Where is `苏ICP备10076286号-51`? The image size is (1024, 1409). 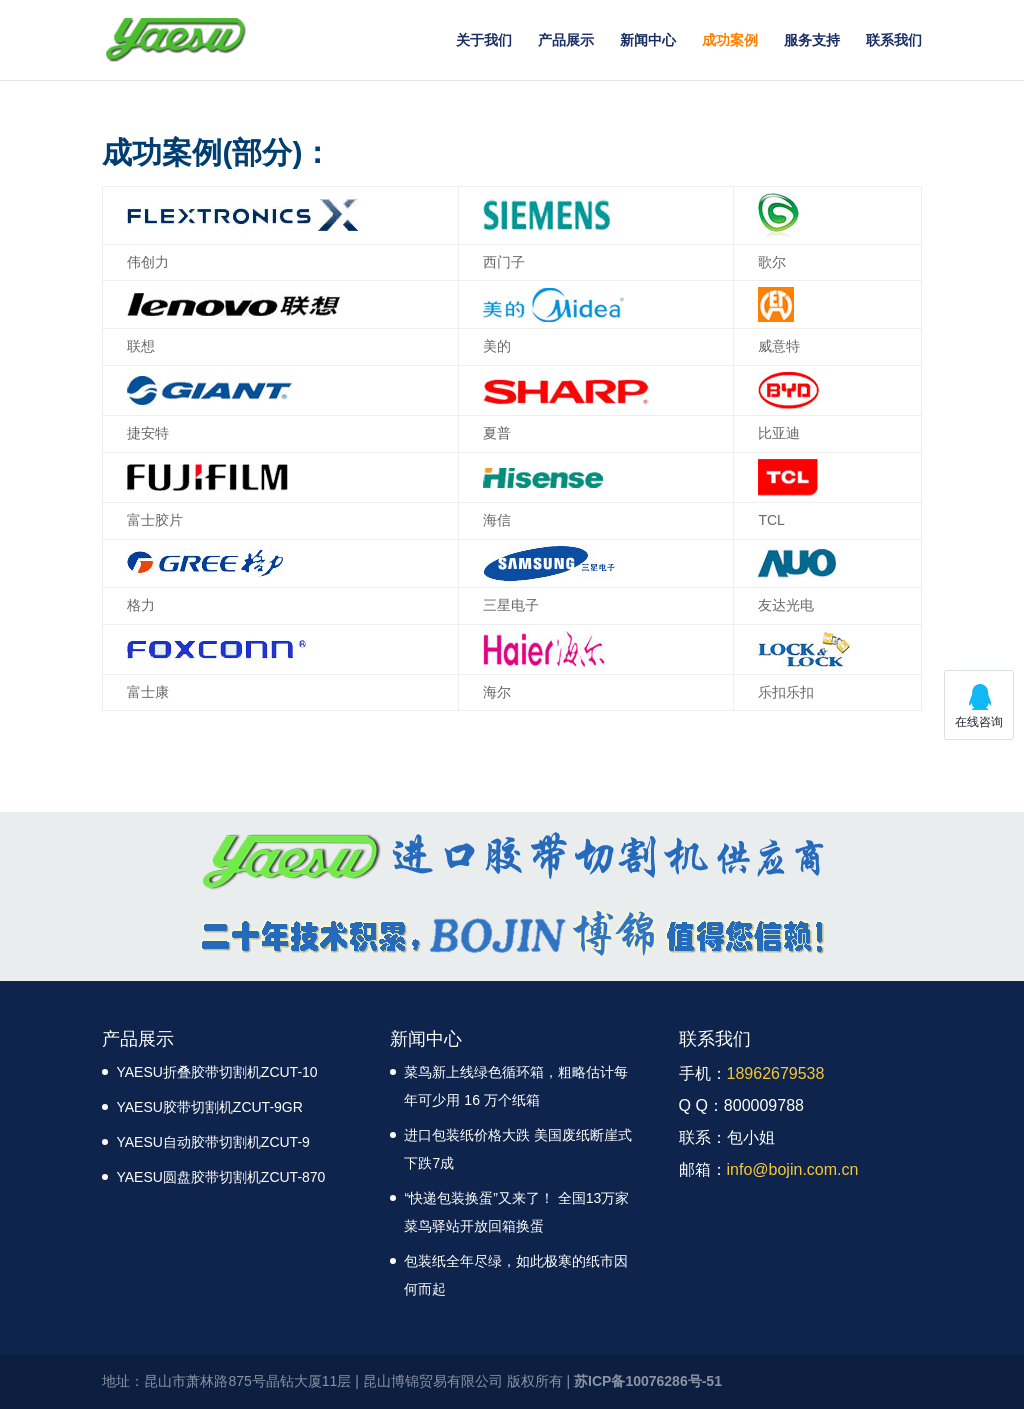 苏ICP备10076286号-51 is located at coordinates (648, 1381).